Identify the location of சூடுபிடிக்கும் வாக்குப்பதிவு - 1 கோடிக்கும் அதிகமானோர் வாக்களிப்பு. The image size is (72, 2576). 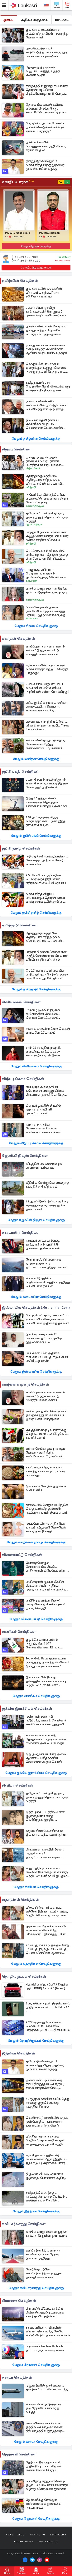
(47, 860).